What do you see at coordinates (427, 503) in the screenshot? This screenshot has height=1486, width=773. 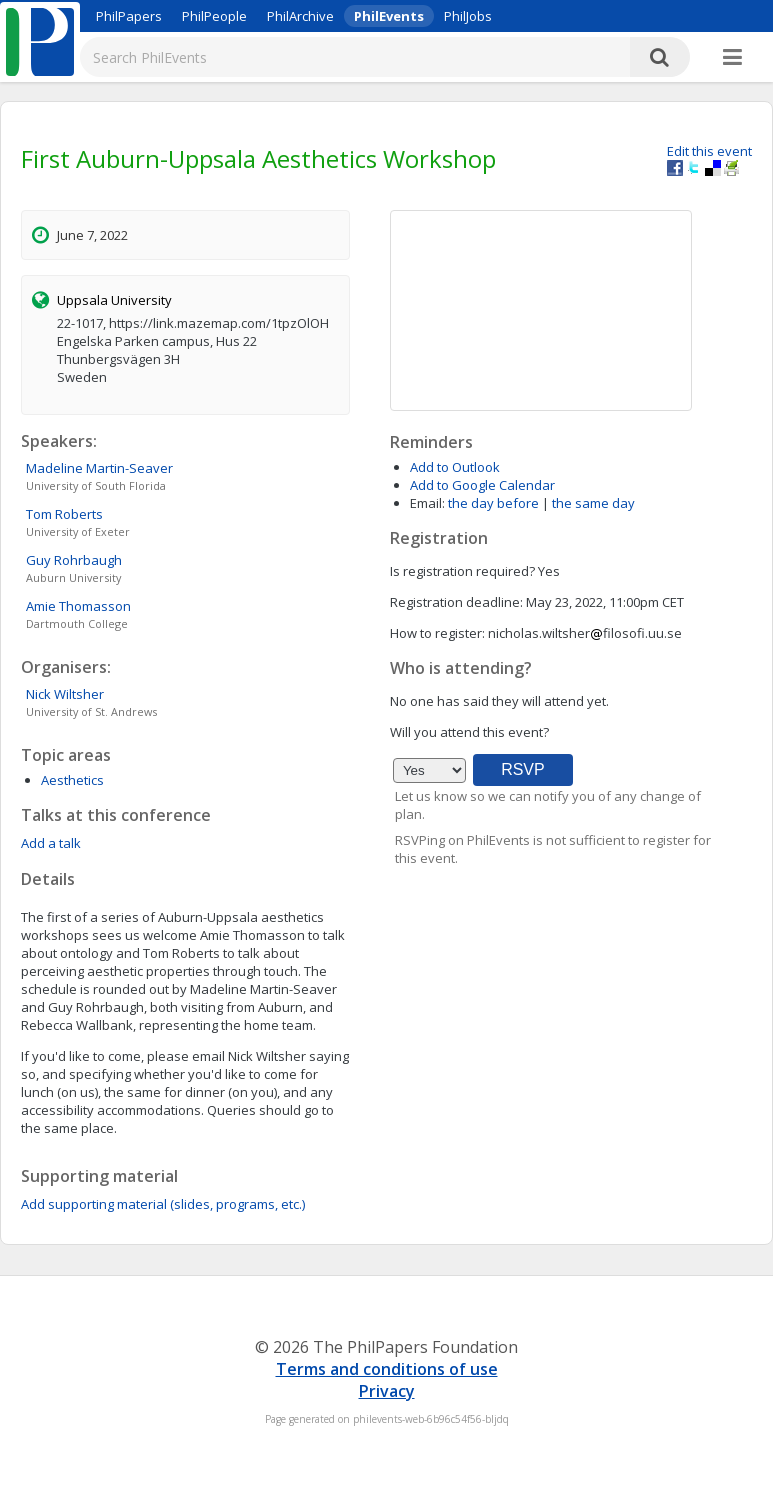 I see `Email:` at bounding box center [427, 503].